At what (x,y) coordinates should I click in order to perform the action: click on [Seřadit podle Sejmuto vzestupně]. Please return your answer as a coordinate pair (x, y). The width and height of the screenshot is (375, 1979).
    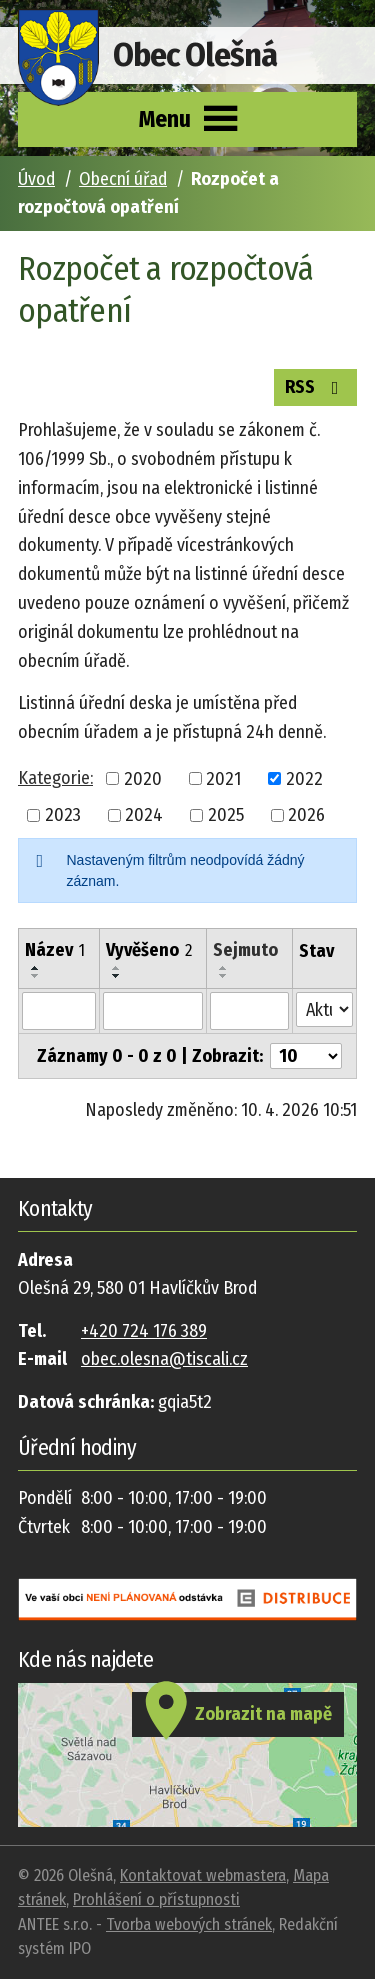
    Looking at the image, I should click on (224, 968).